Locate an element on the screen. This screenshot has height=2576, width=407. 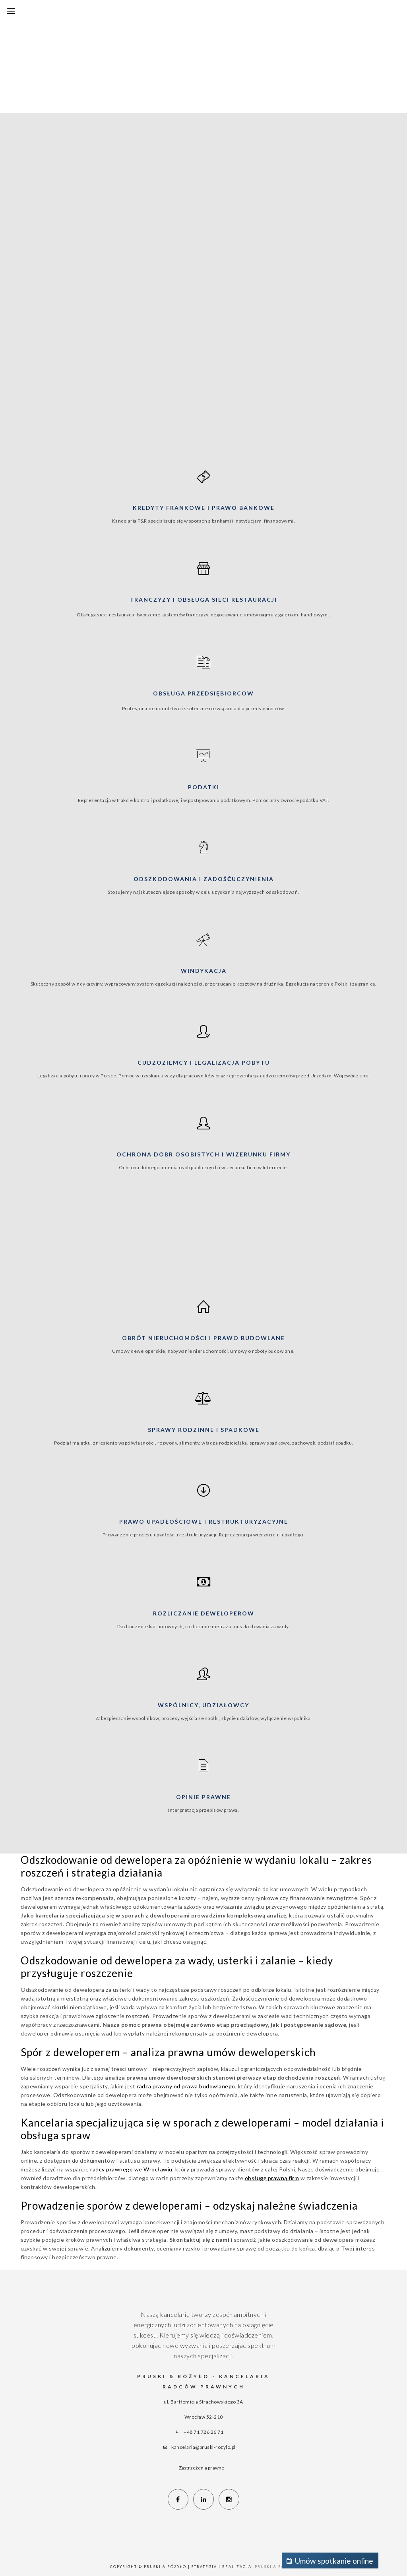
Prawo upadłościowe i restrukturyzacyjne is located at coordinates (203, 1521).